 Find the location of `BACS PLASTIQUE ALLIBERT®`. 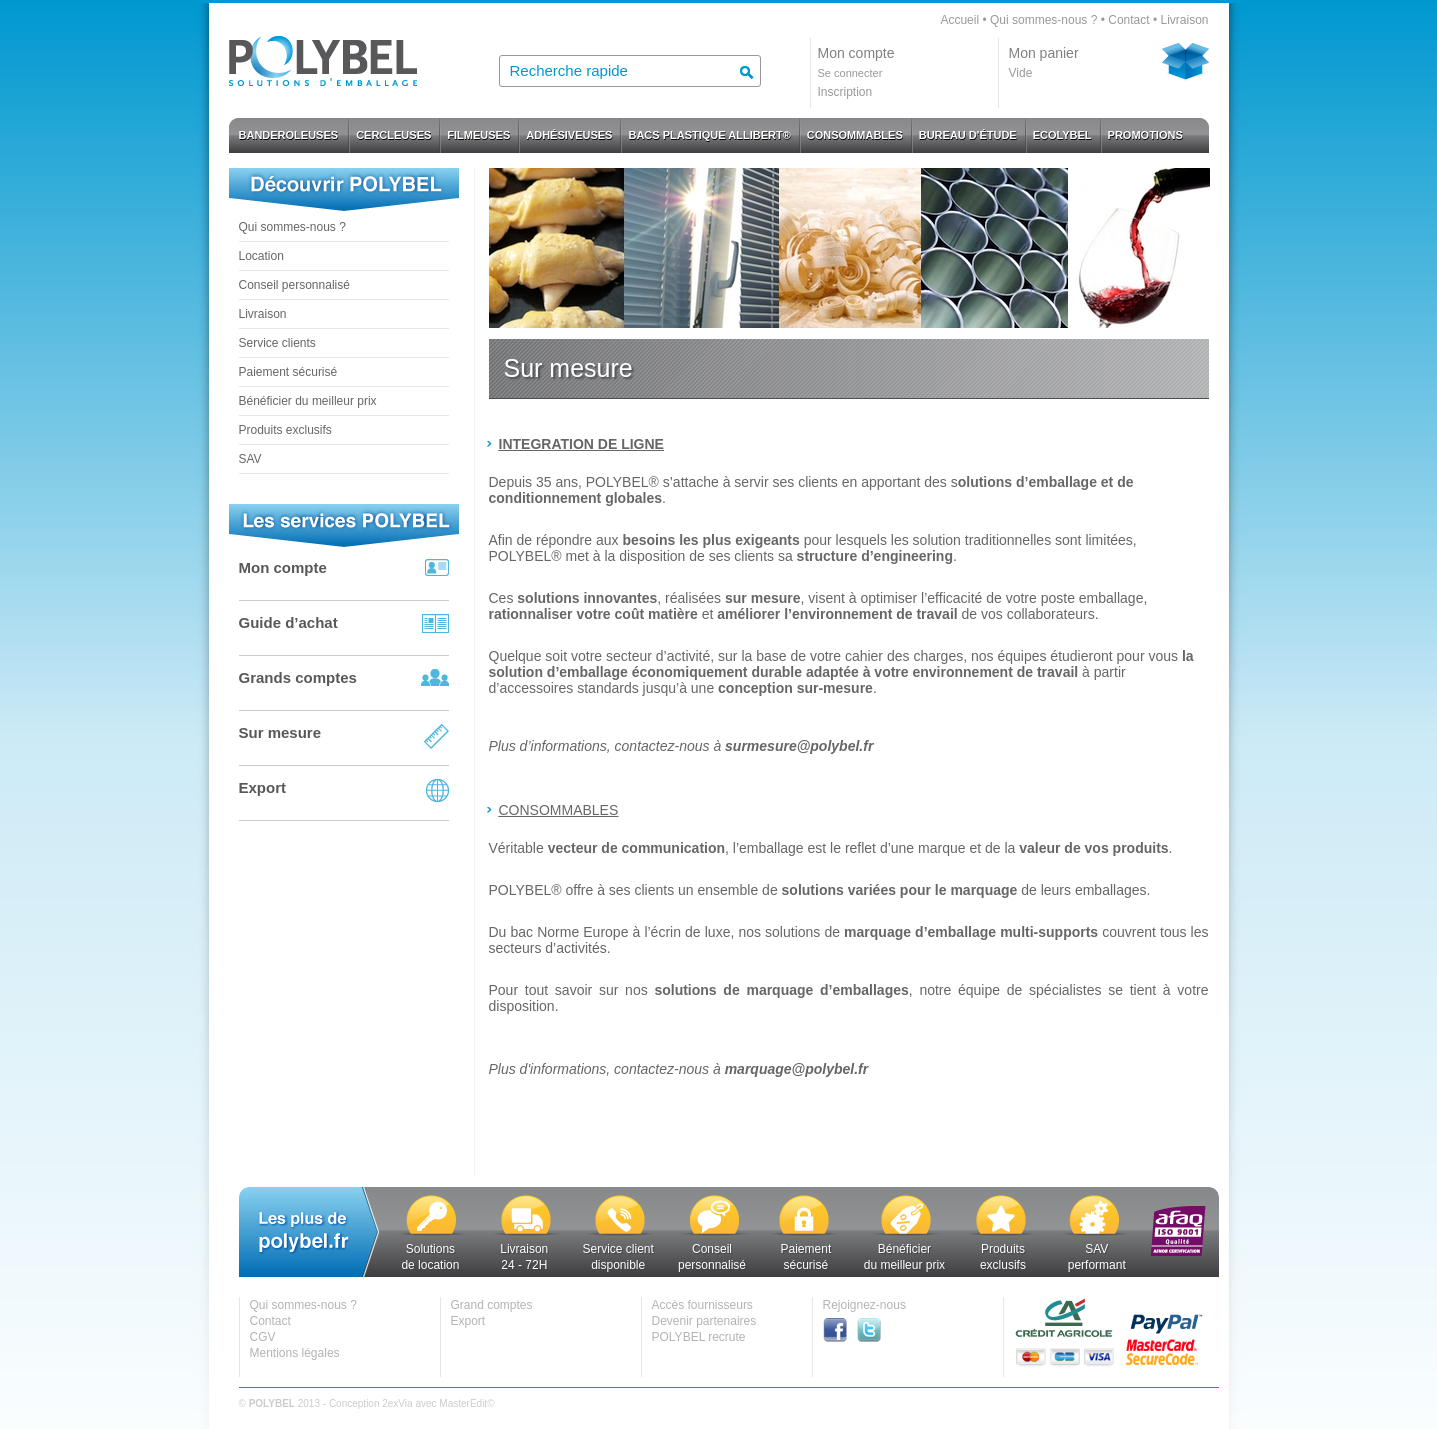

BACS PLASTIQUE ALLIBERT® is located at coordinates (709, 135).